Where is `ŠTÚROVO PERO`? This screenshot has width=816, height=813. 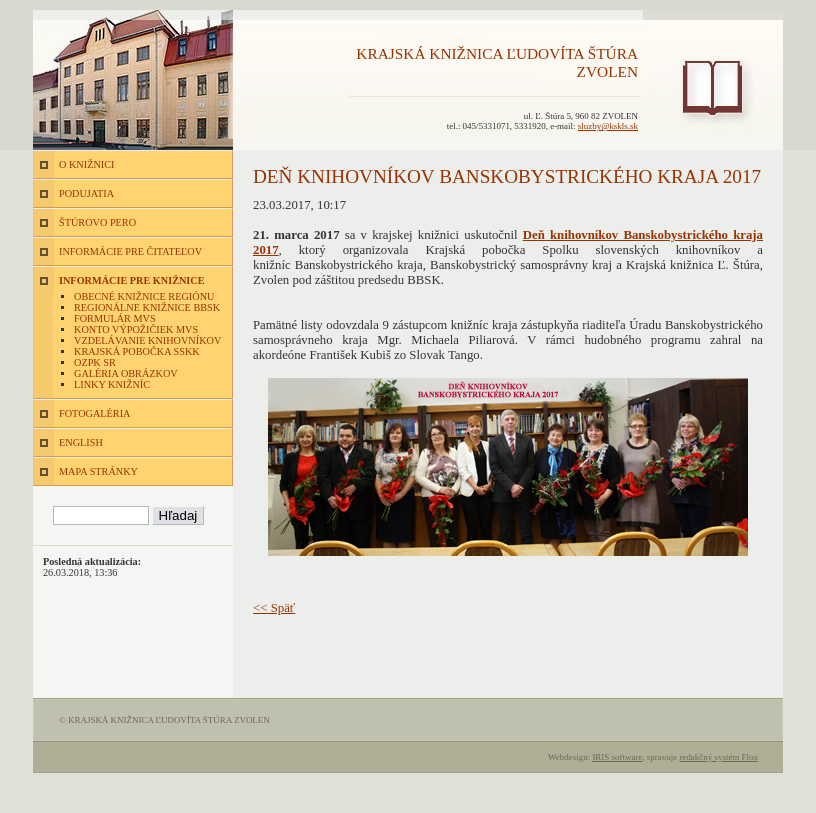 ŠTÚROVO PERO is located at coordinates (97, 222).